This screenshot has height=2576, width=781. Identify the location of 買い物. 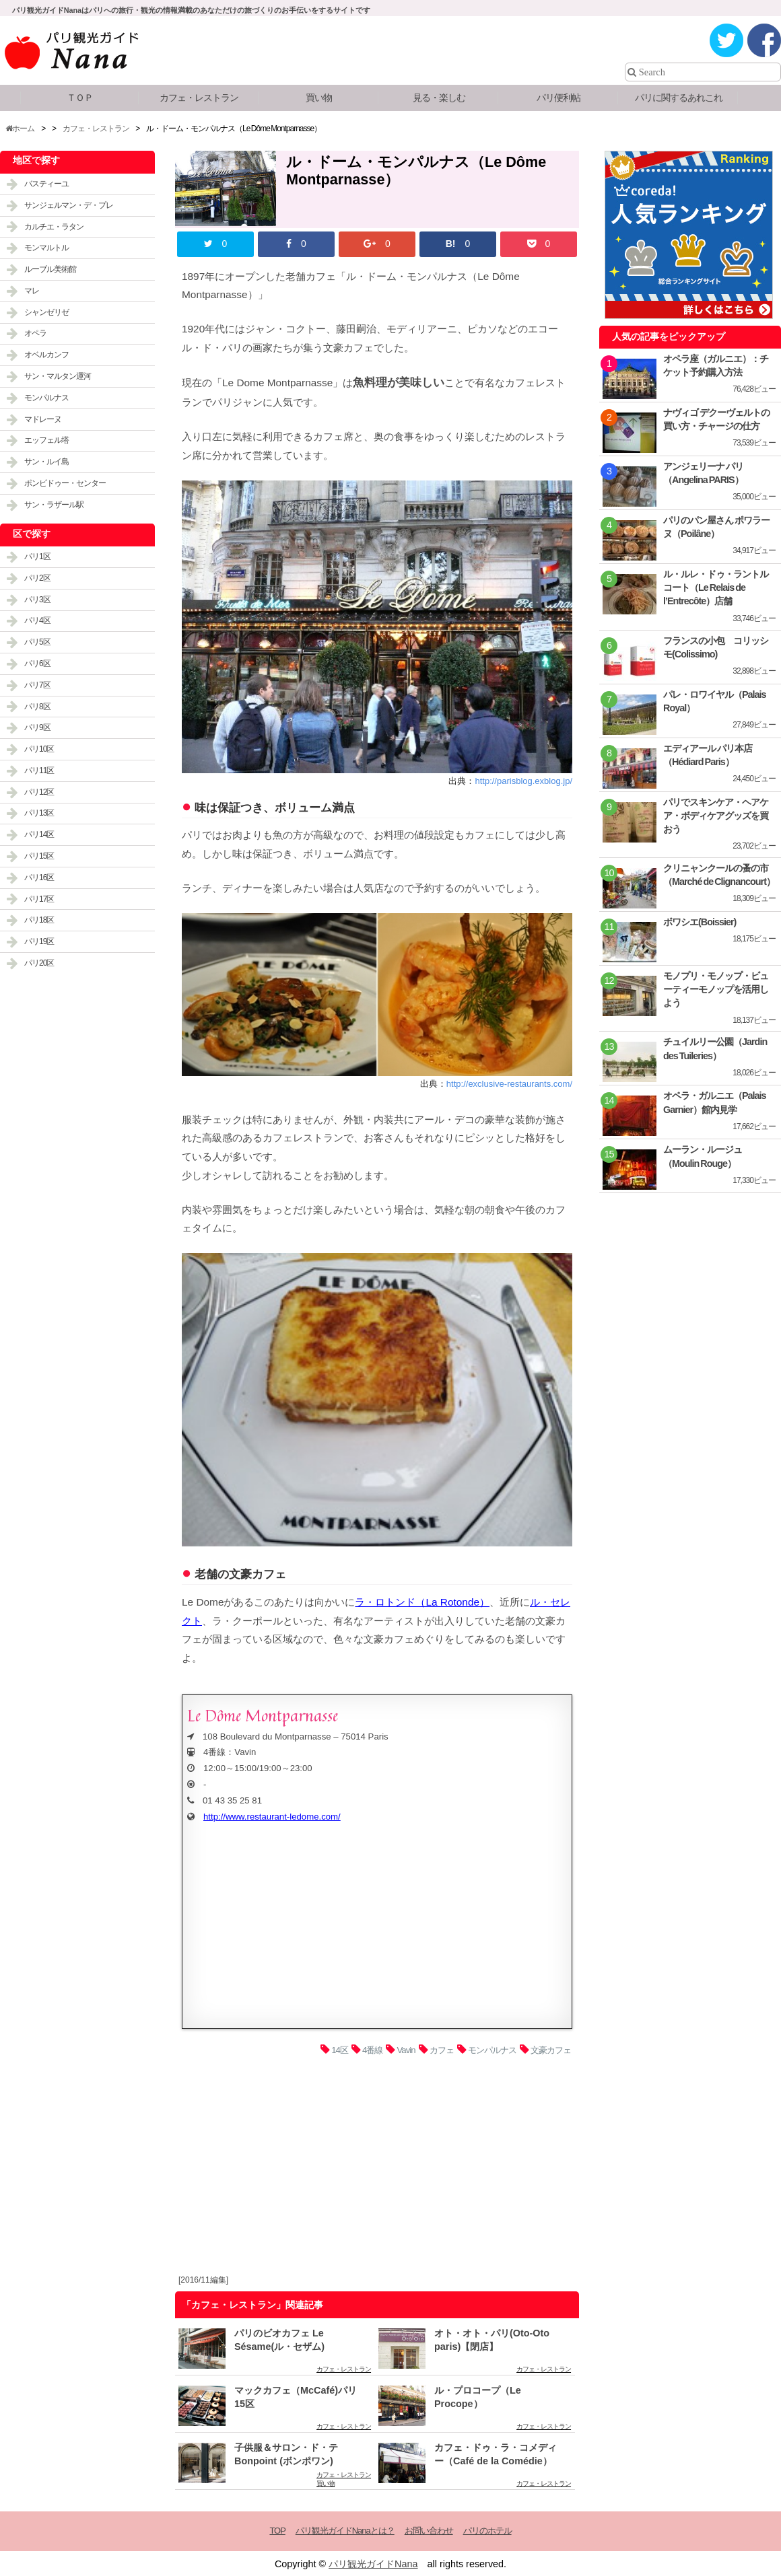
(319, 97).